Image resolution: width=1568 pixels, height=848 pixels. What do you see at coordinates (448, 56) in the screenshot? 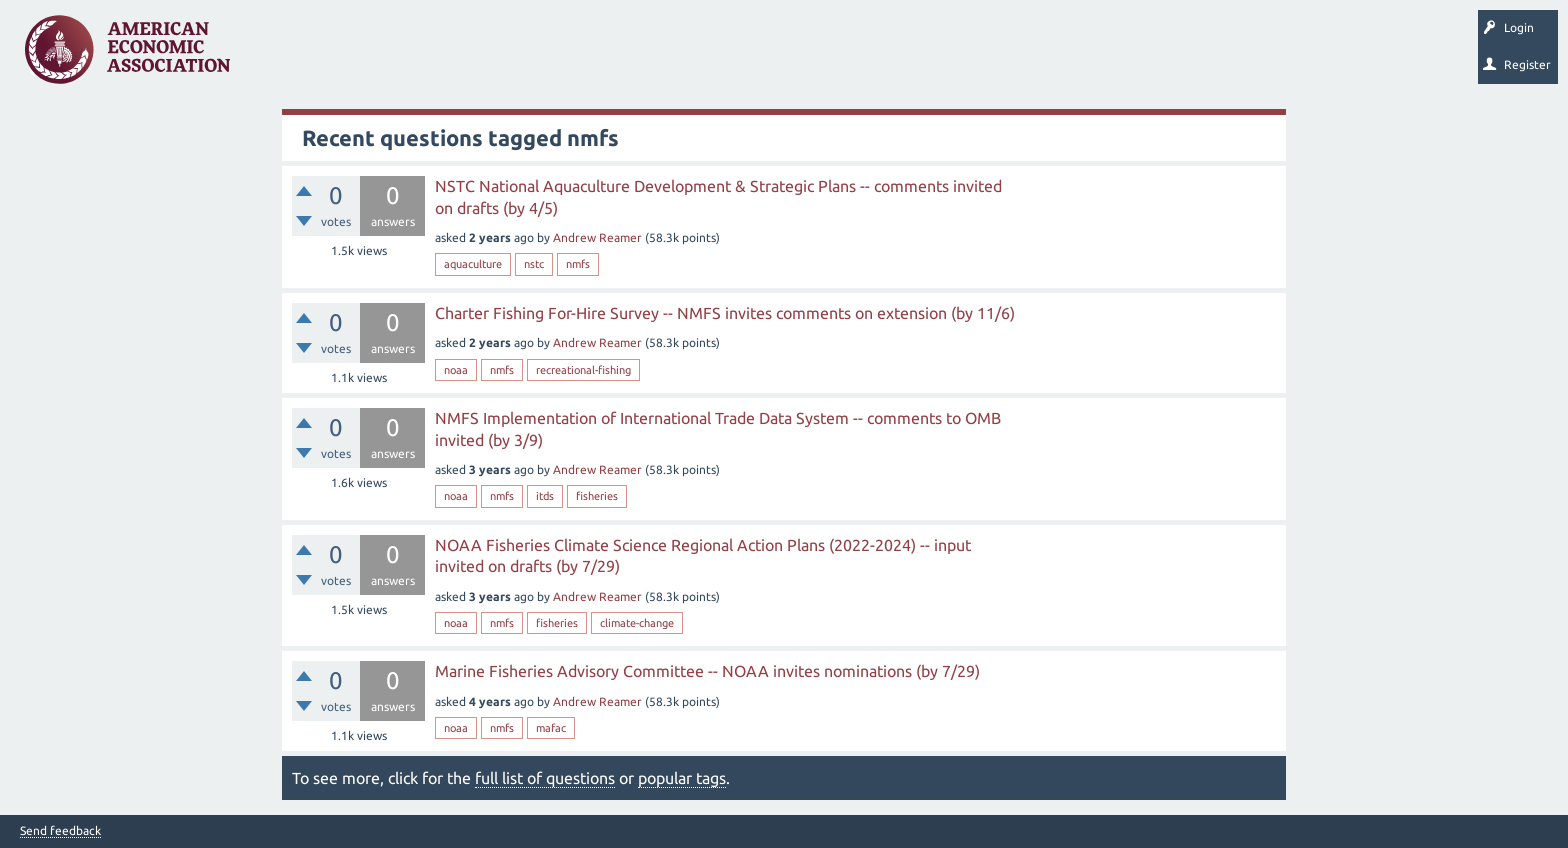
I see `Tags` at bounding box center [448, 56].